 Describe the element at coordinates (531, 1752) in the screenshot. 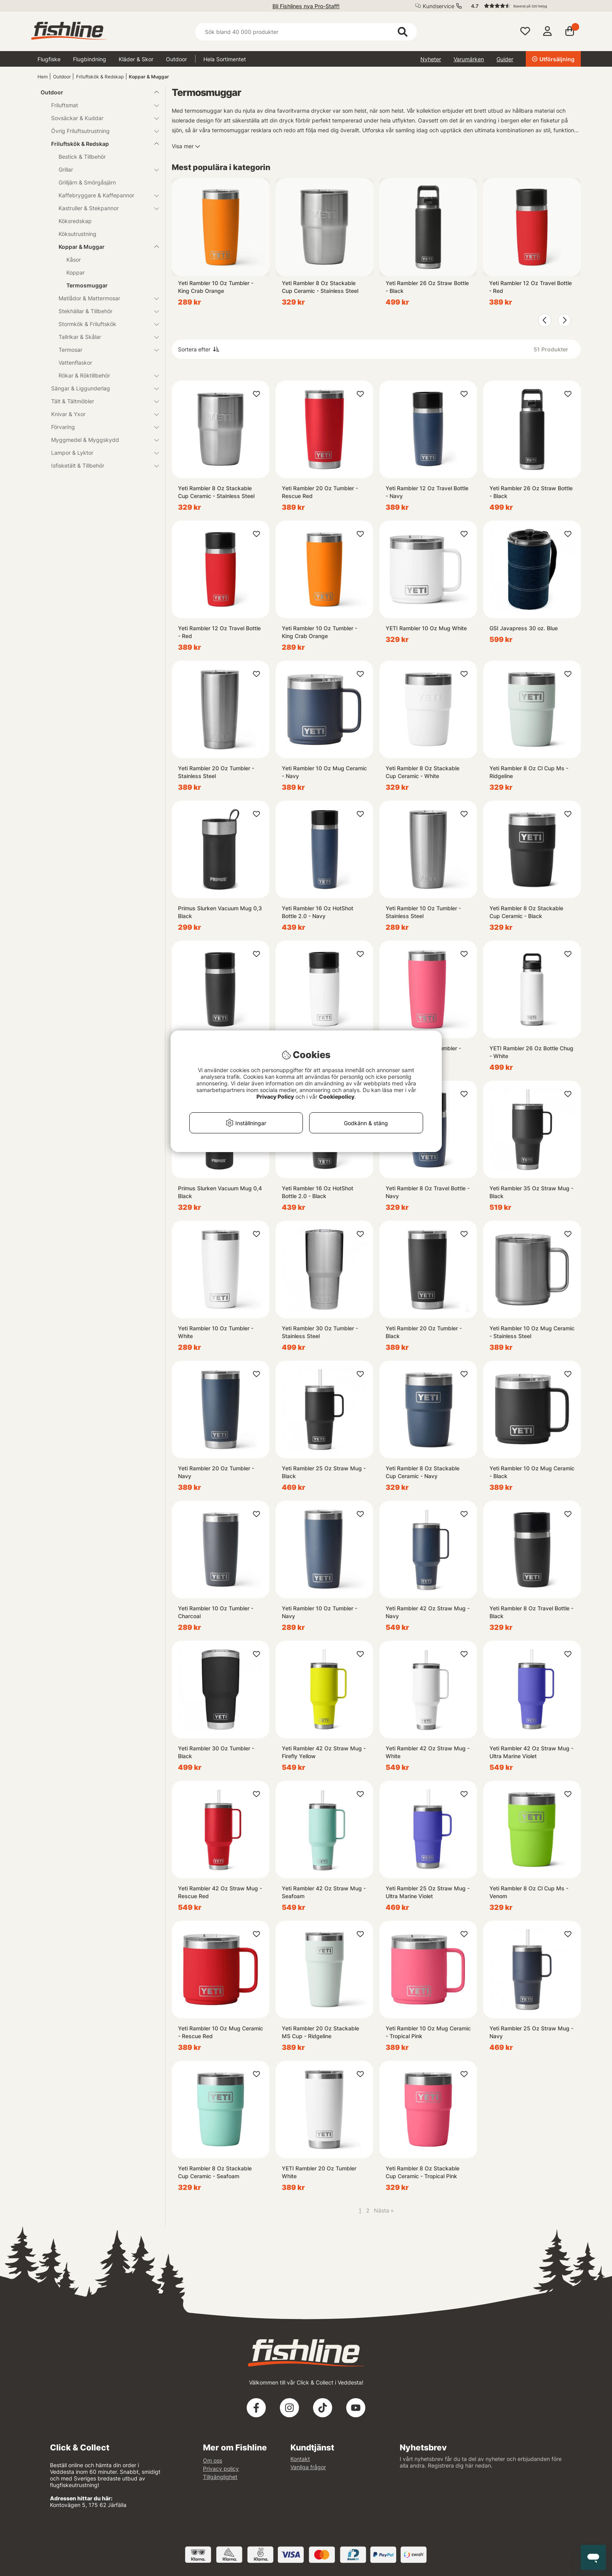

I see `Yeti Rambler 42 Oz Straw Mug - Ultra Marine Violet` at that location.